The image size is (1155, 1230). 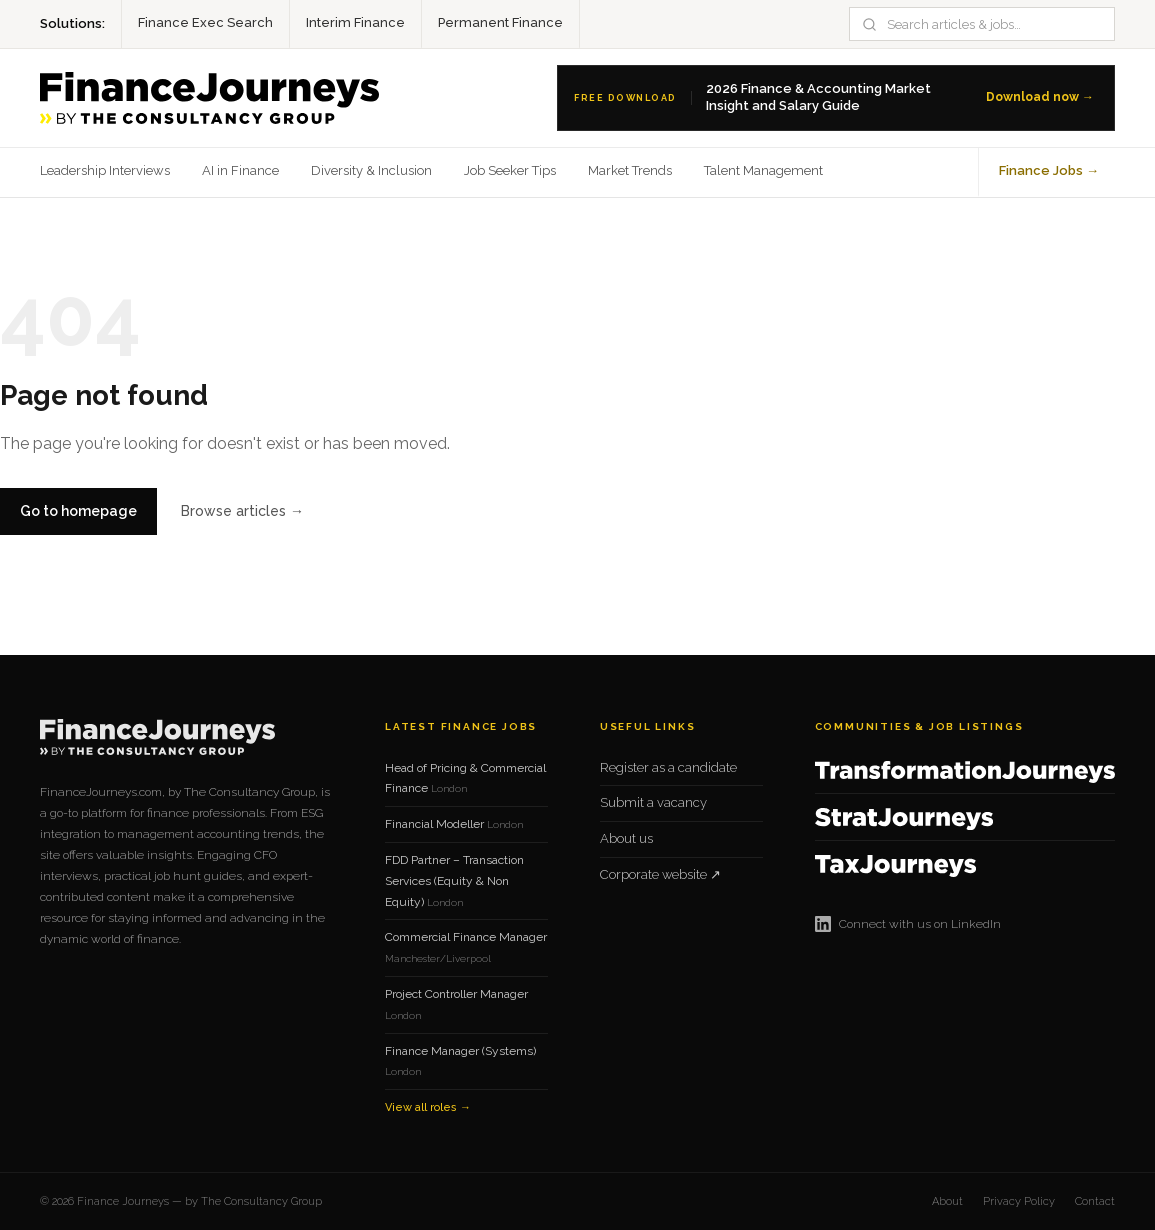 What do you see at coordinates (242, 511) in the screenshot?
I see `Browse articles →` at bounding box center [242, 511].